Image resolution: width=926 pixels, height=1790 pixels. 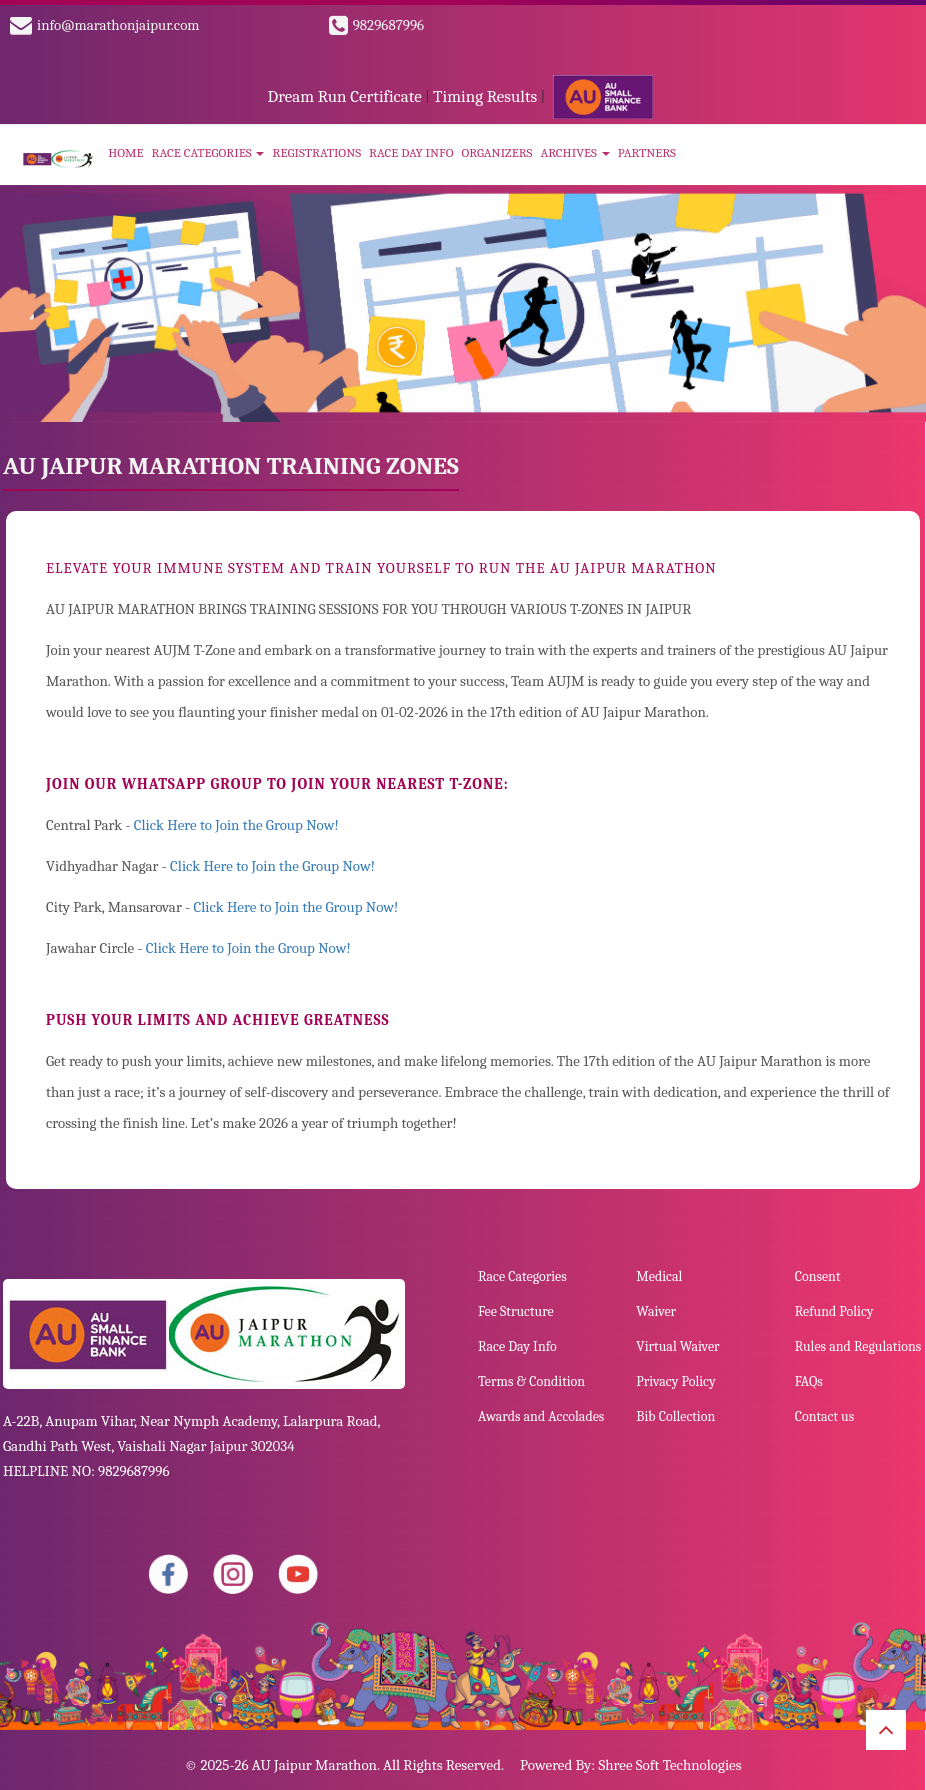 I want to click on Fee Structure, so click(x=516, y=1311).